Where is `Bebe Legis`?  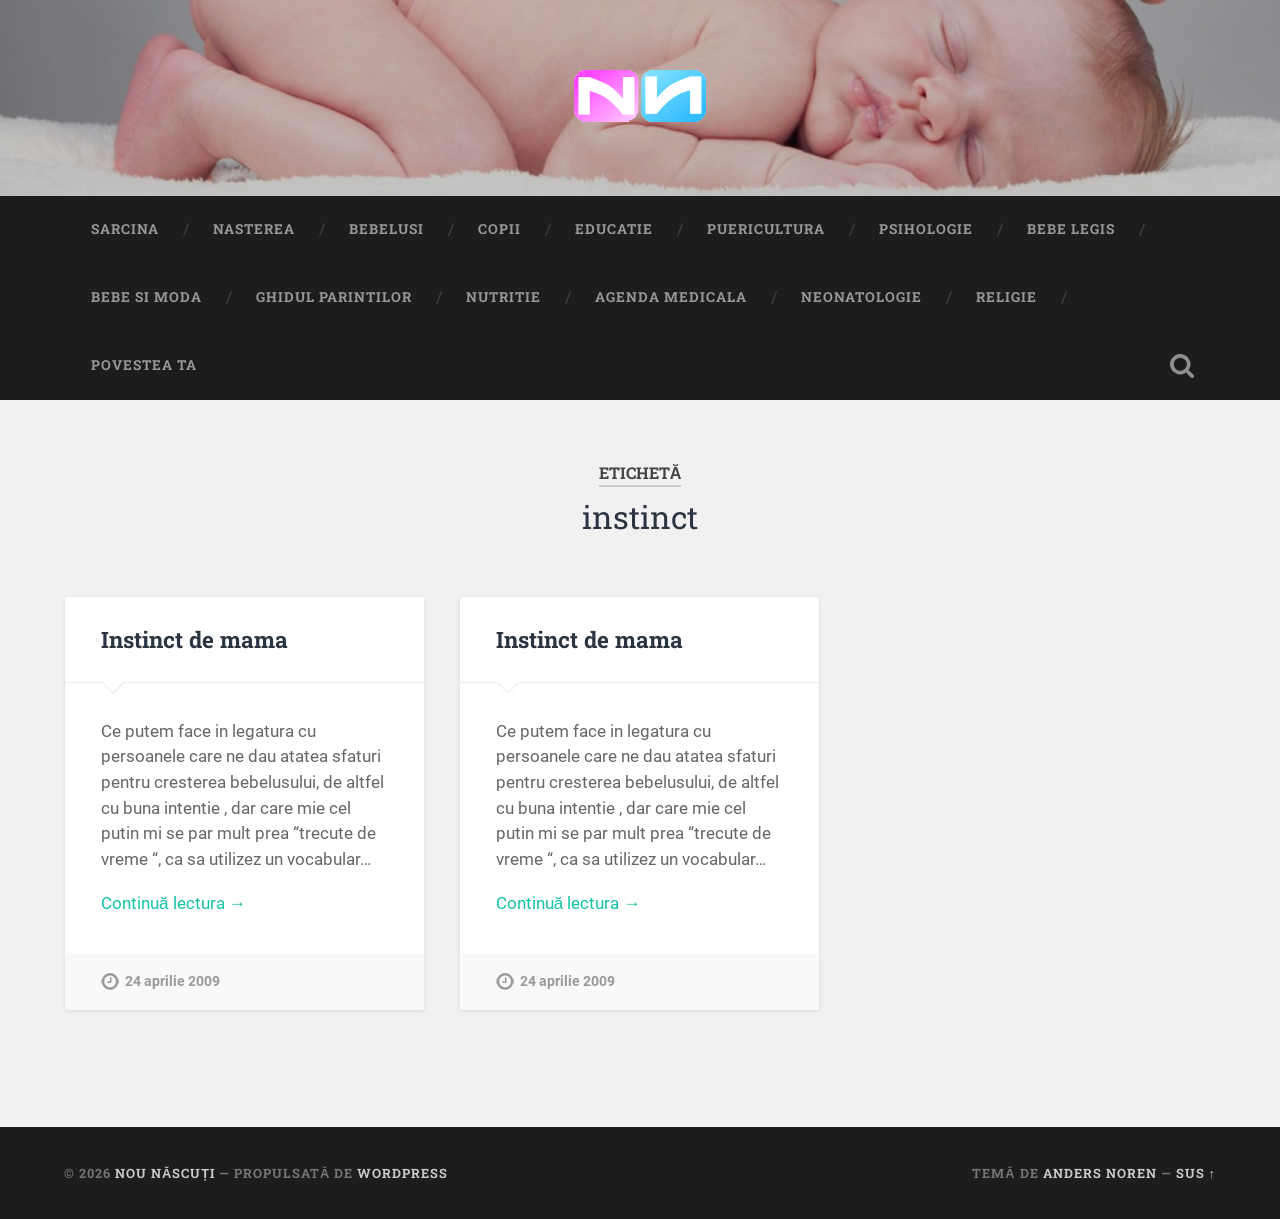
Bebe Legis is located at coordinates (1071, 229).